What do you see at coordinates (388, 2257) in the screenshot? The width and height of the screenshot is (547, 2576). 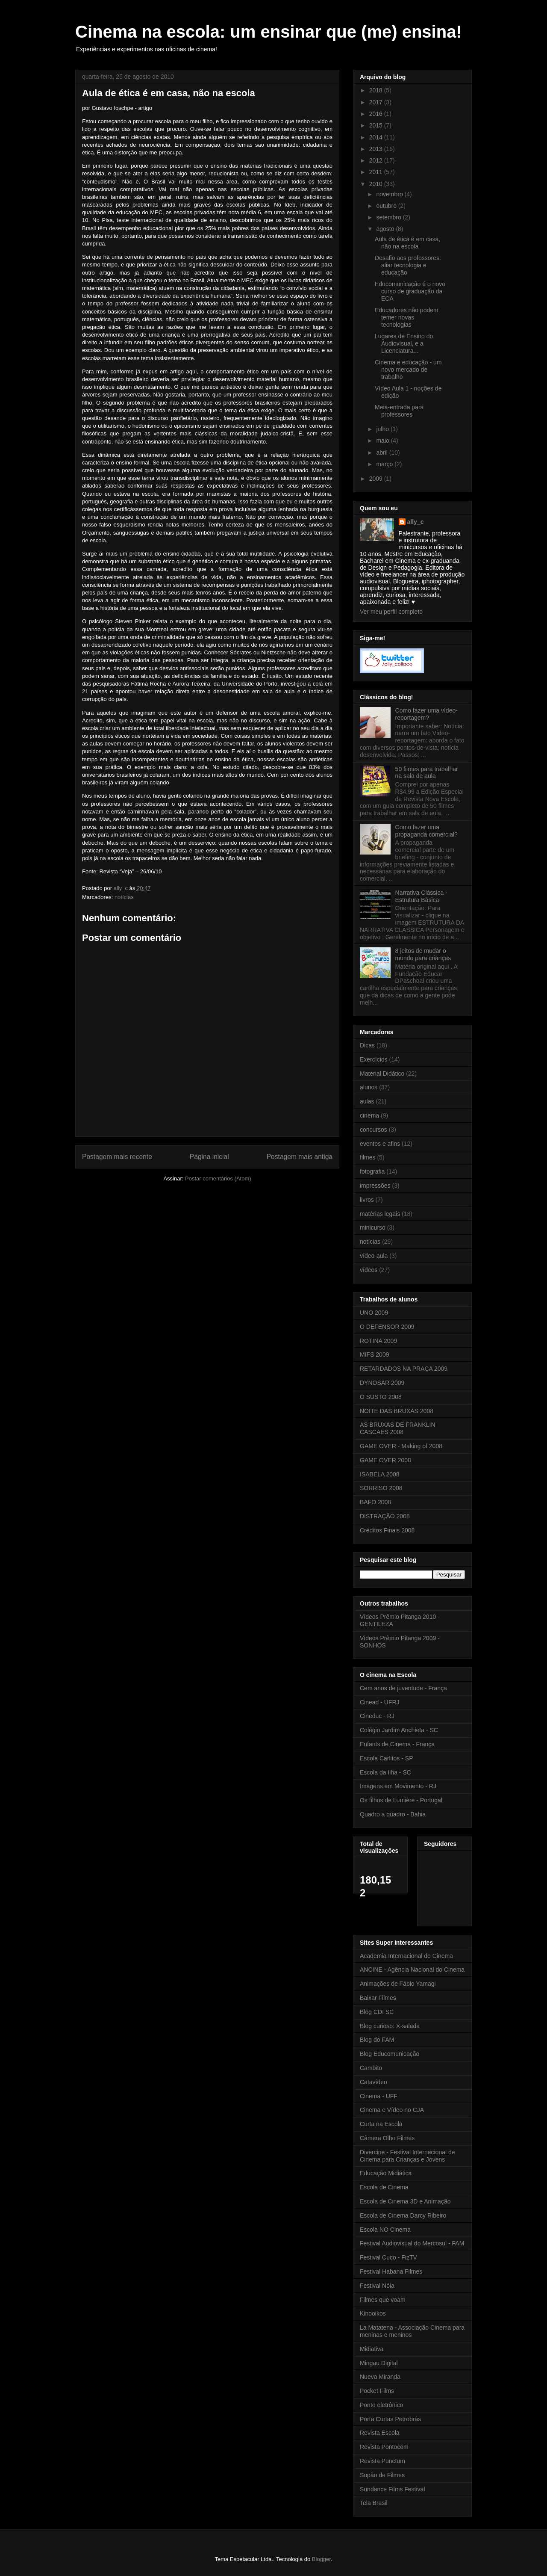 I see `Festival Cuco - FizTV` at bounding box center [388, 2257].